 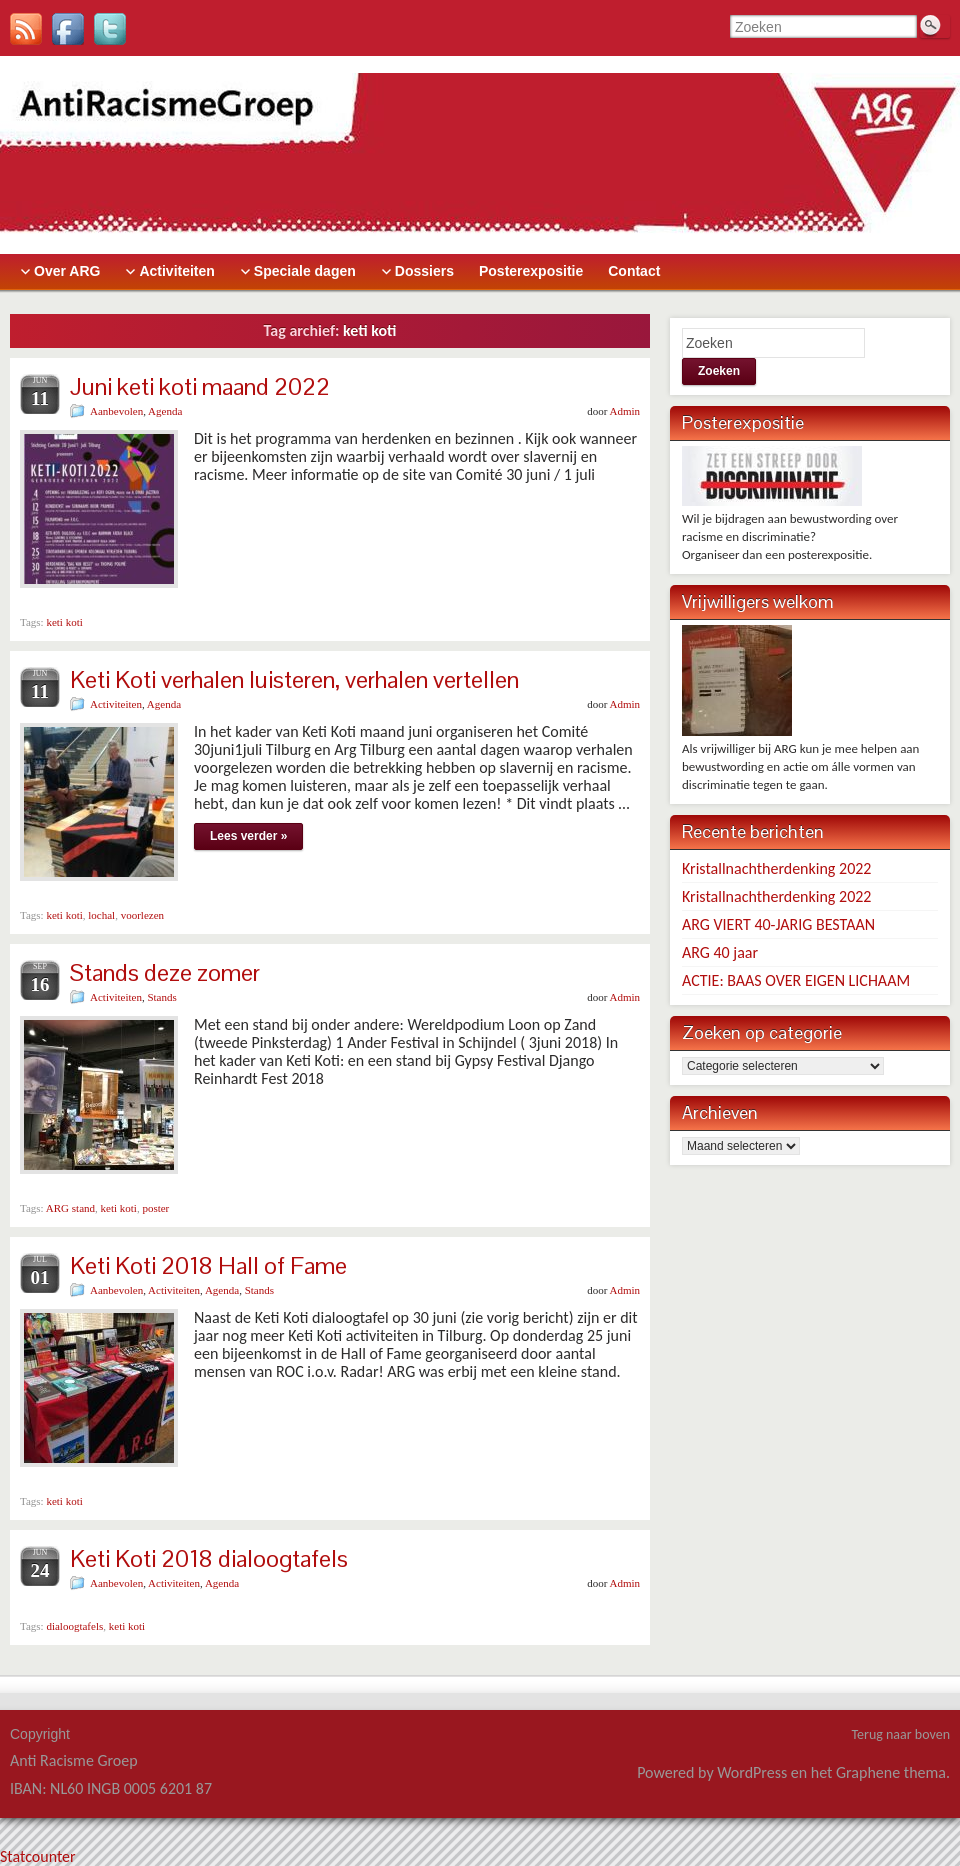 What do you see at coordinates (165, 972) in the screenshot?
I see `Stands deze zomer` at bounding box center [165, 972].